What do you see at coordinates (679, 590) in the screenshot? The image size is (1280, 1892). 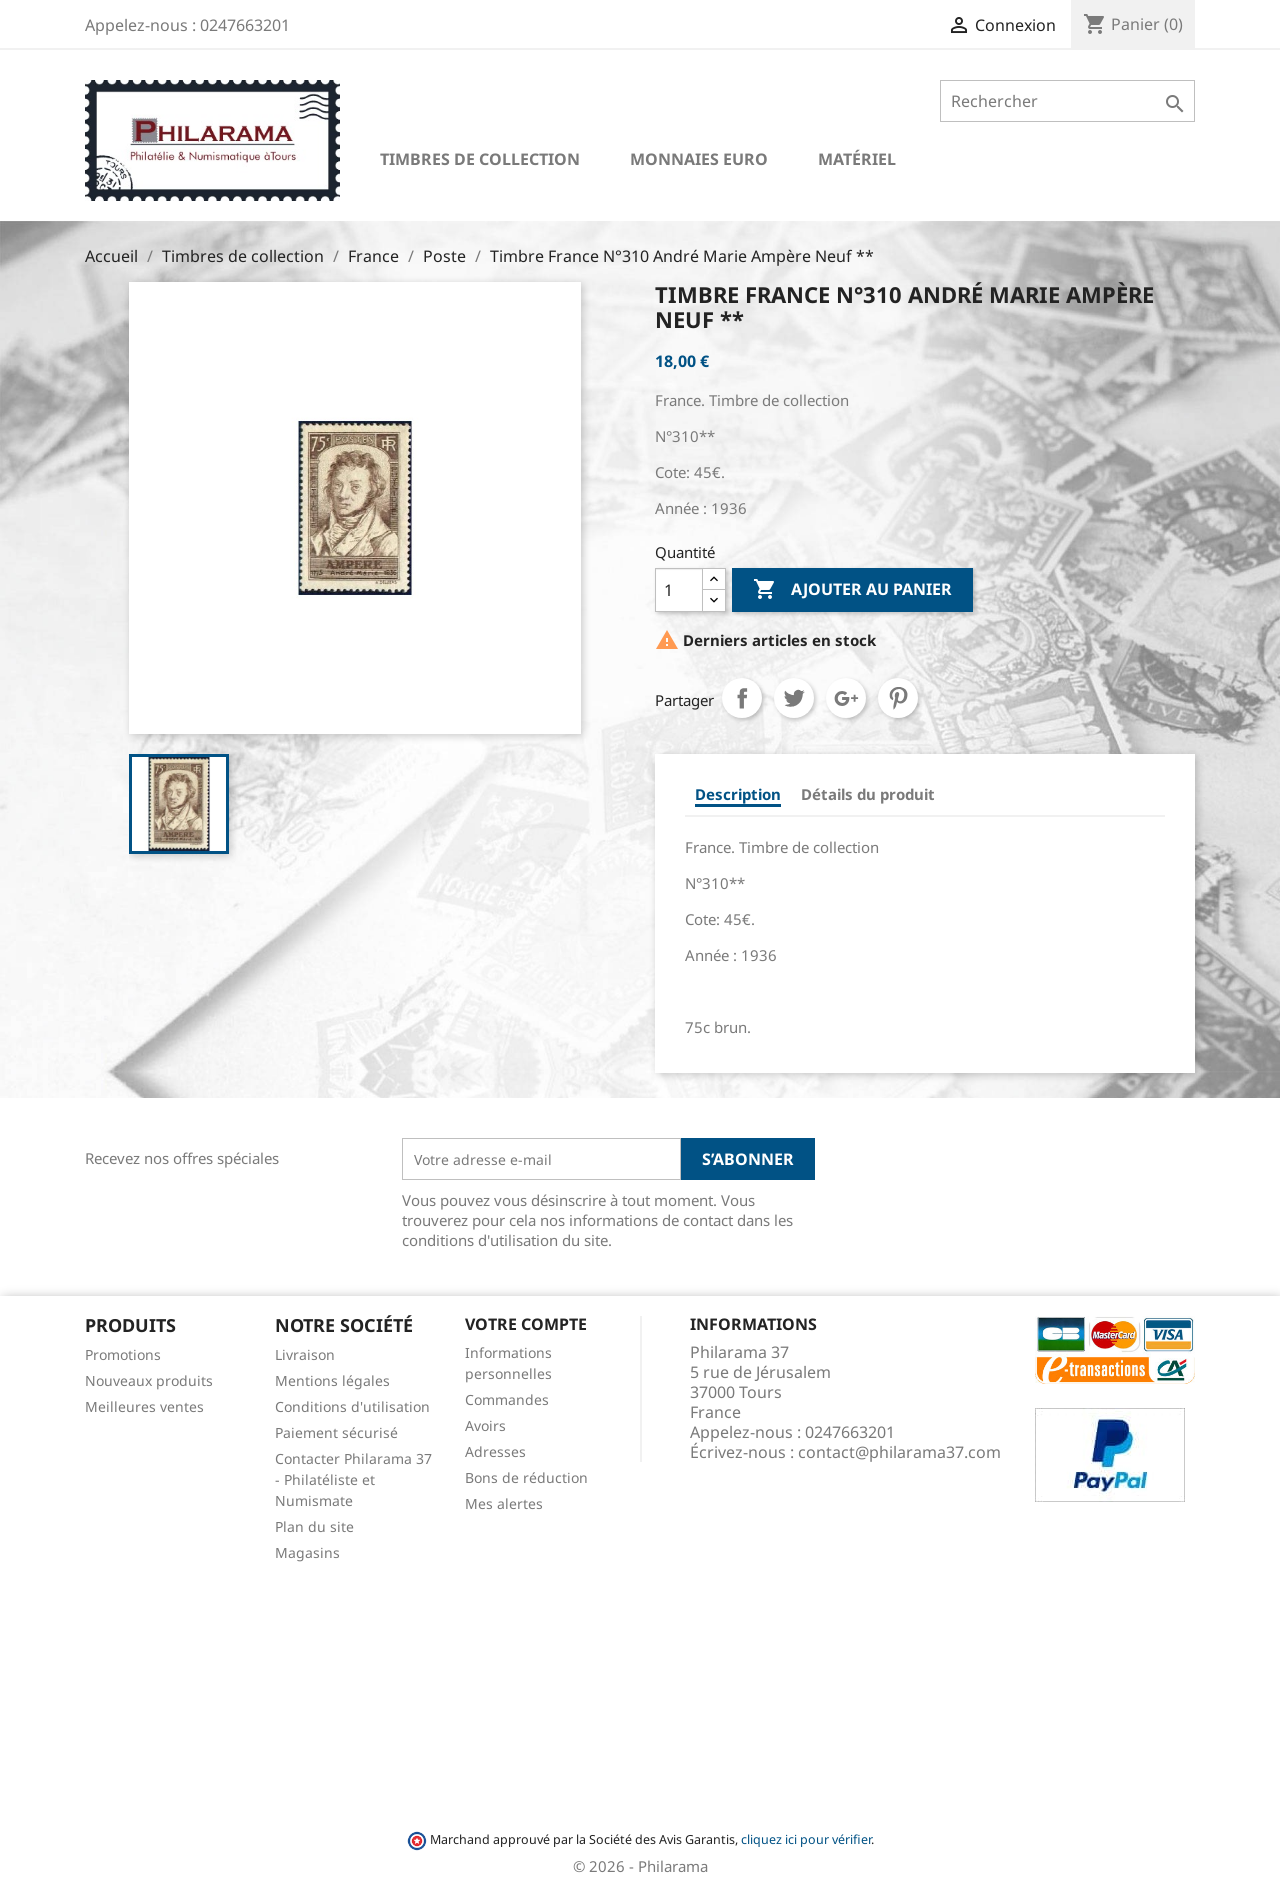 I see `[Quantité]` at bounding box center [679, 590].